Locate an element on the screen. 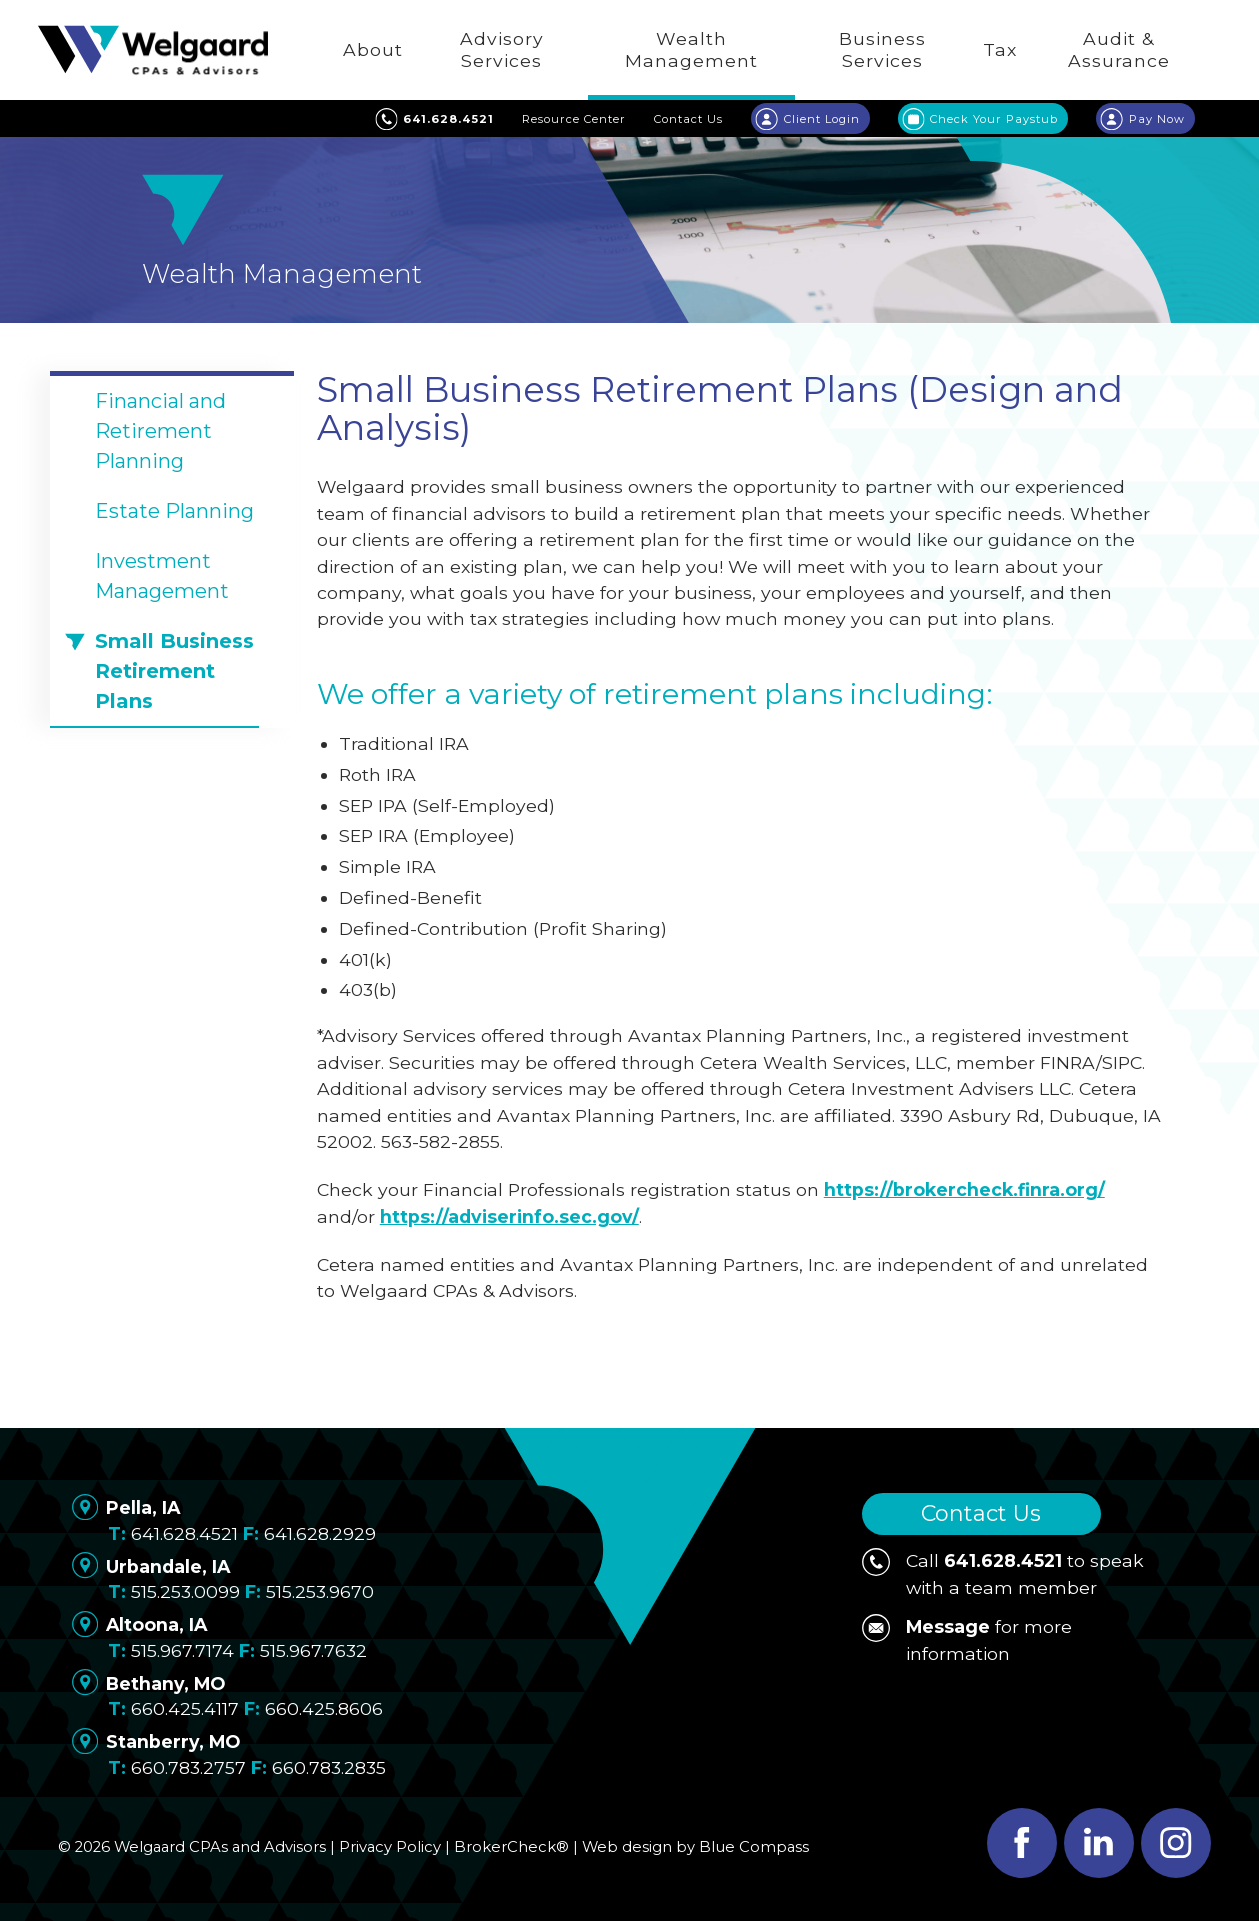 The height and width of the screenshot is (1921, 1259). BrokerCheck® is located at coordinates (511, 1847).